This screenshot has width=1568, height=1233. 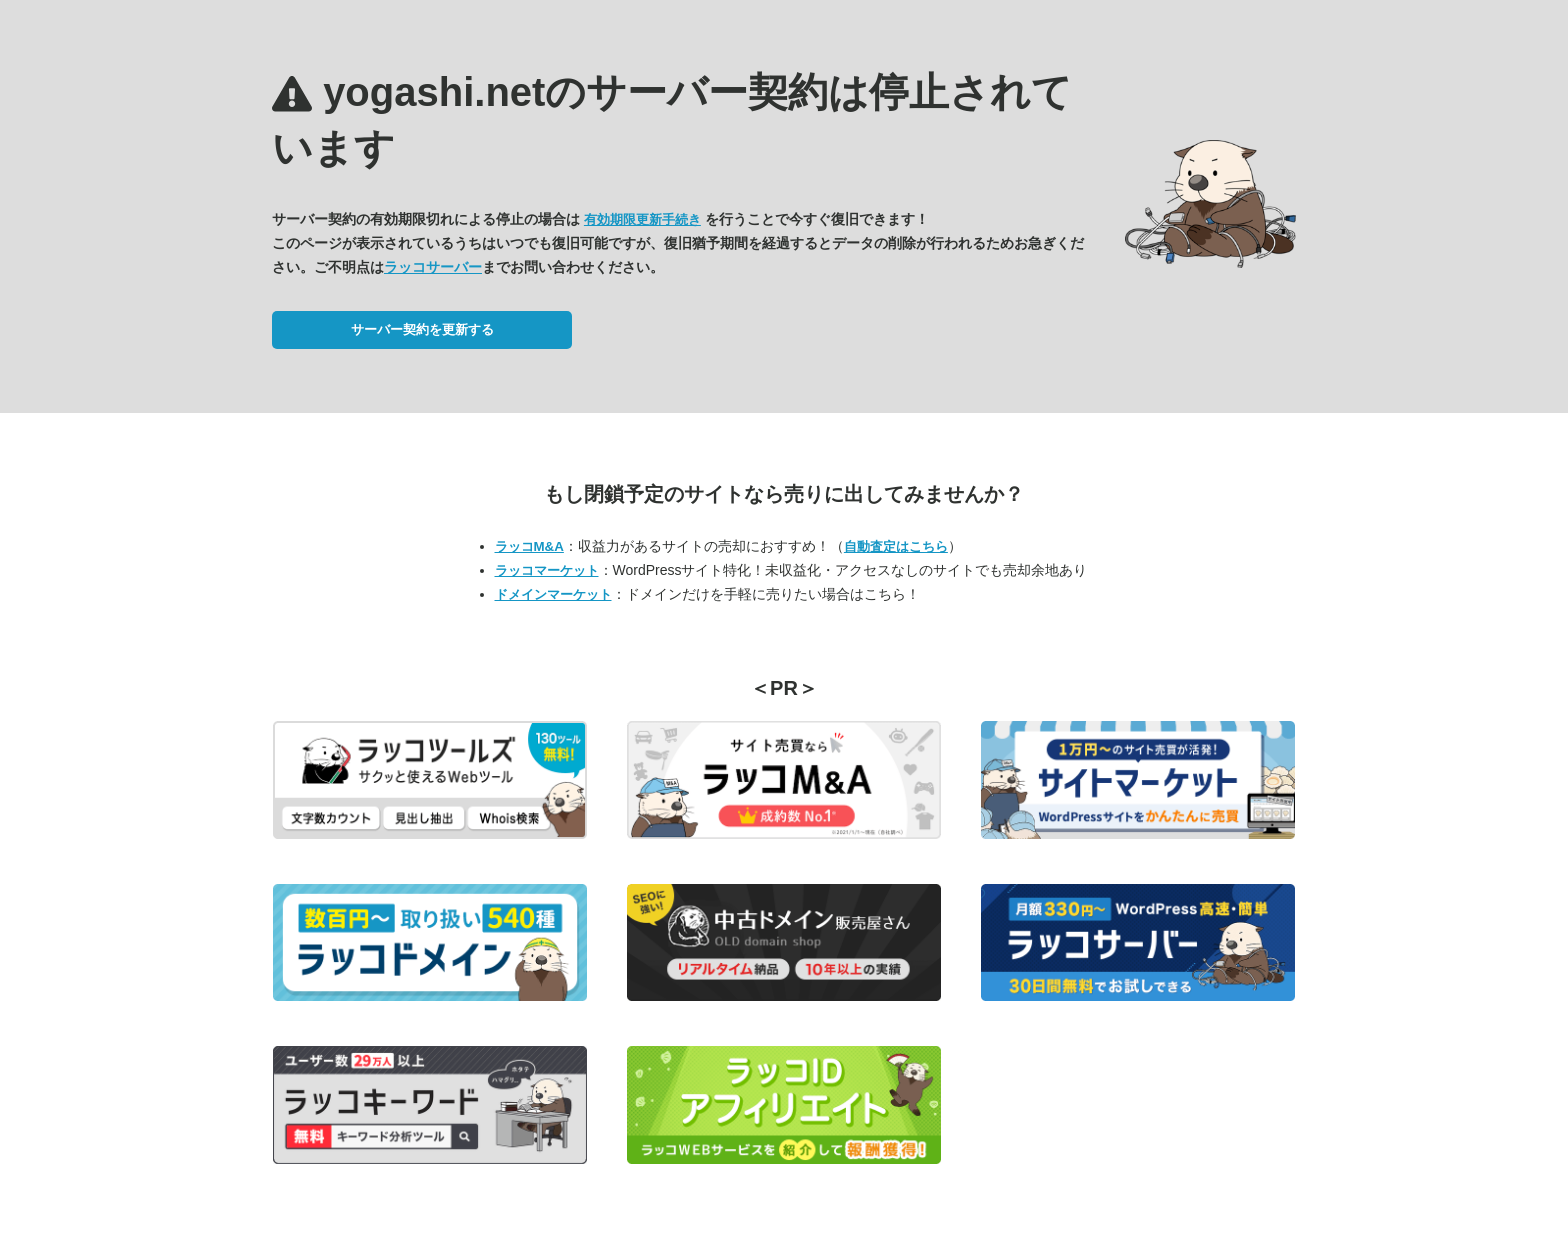 I want to click on ドメインマーケット, so click(x=553, y=594).